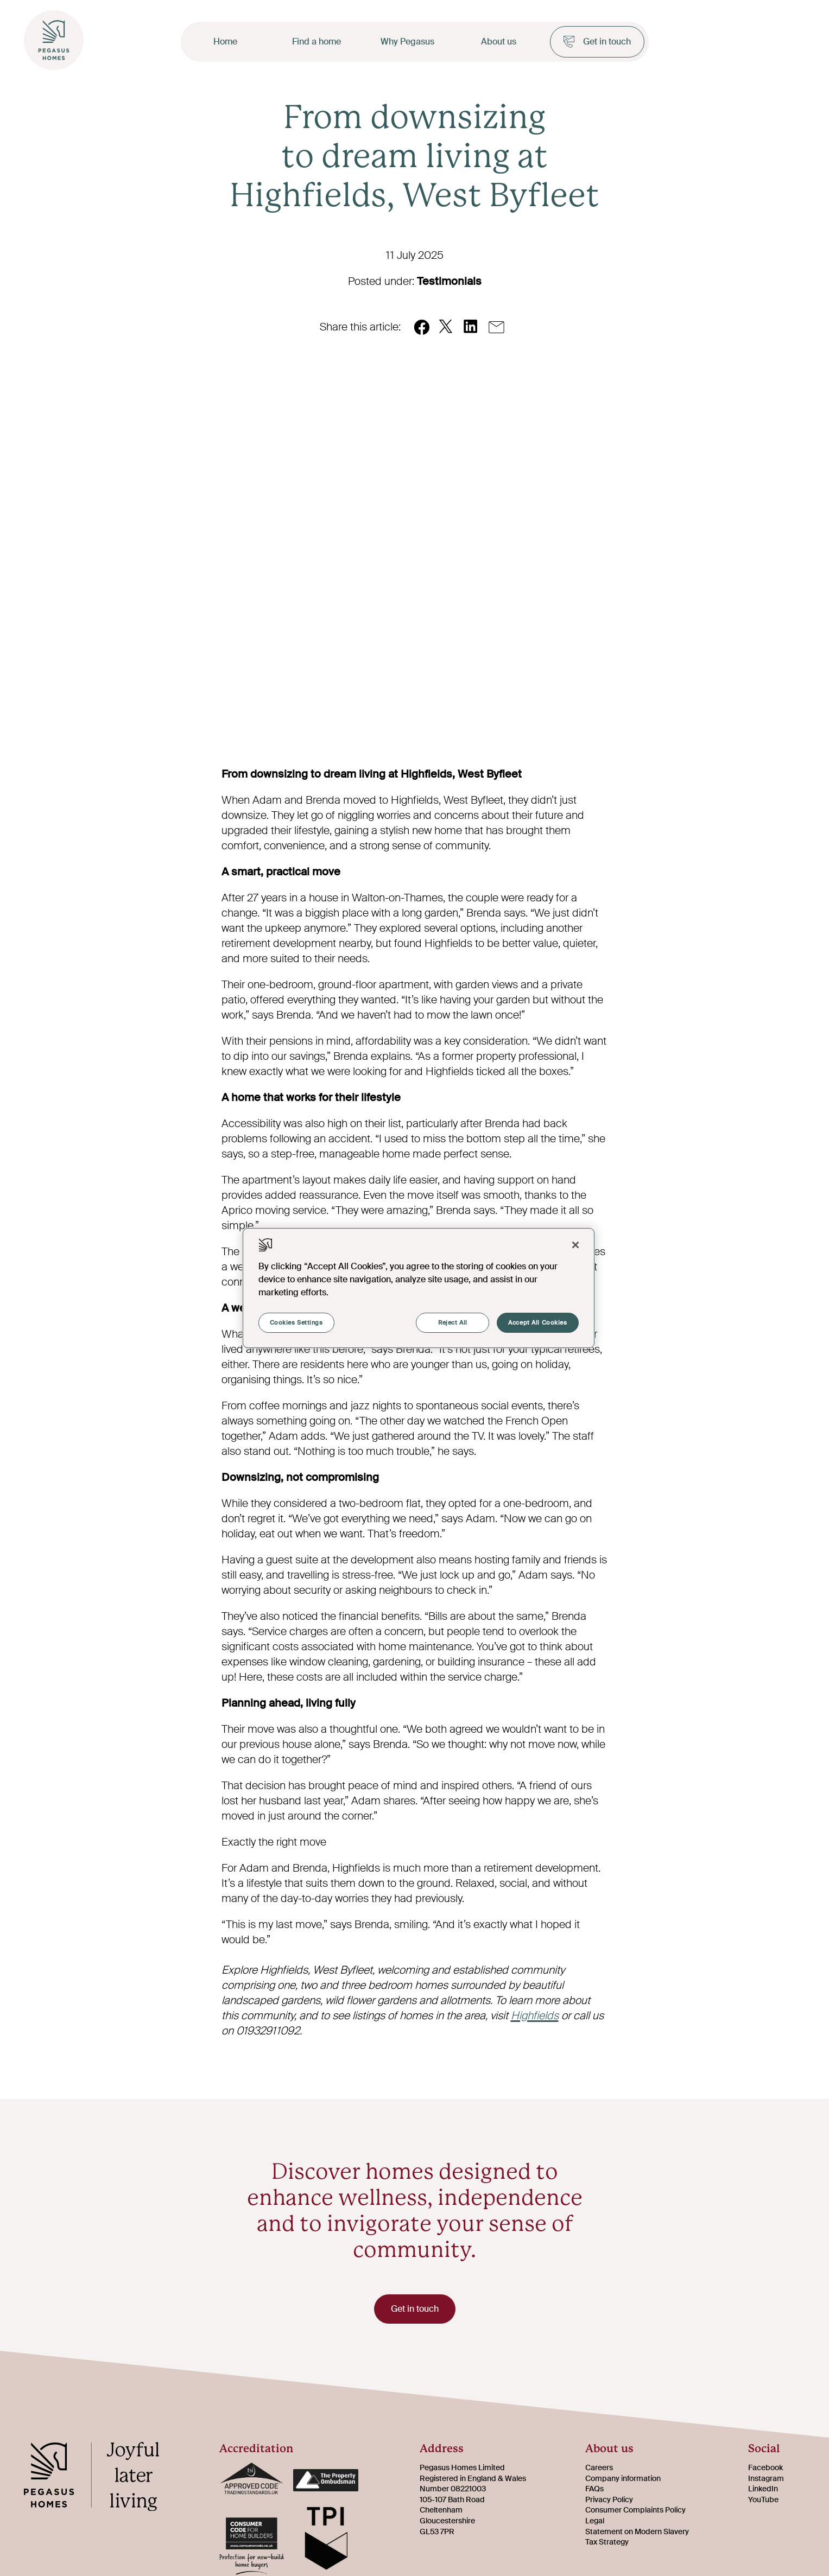 The width and height of the screenshot is (829, 2576). What do you see at coordinates (607, 2543) in the screenshot?
I see `Tax Strategy` at bounding box center [607, 2543].